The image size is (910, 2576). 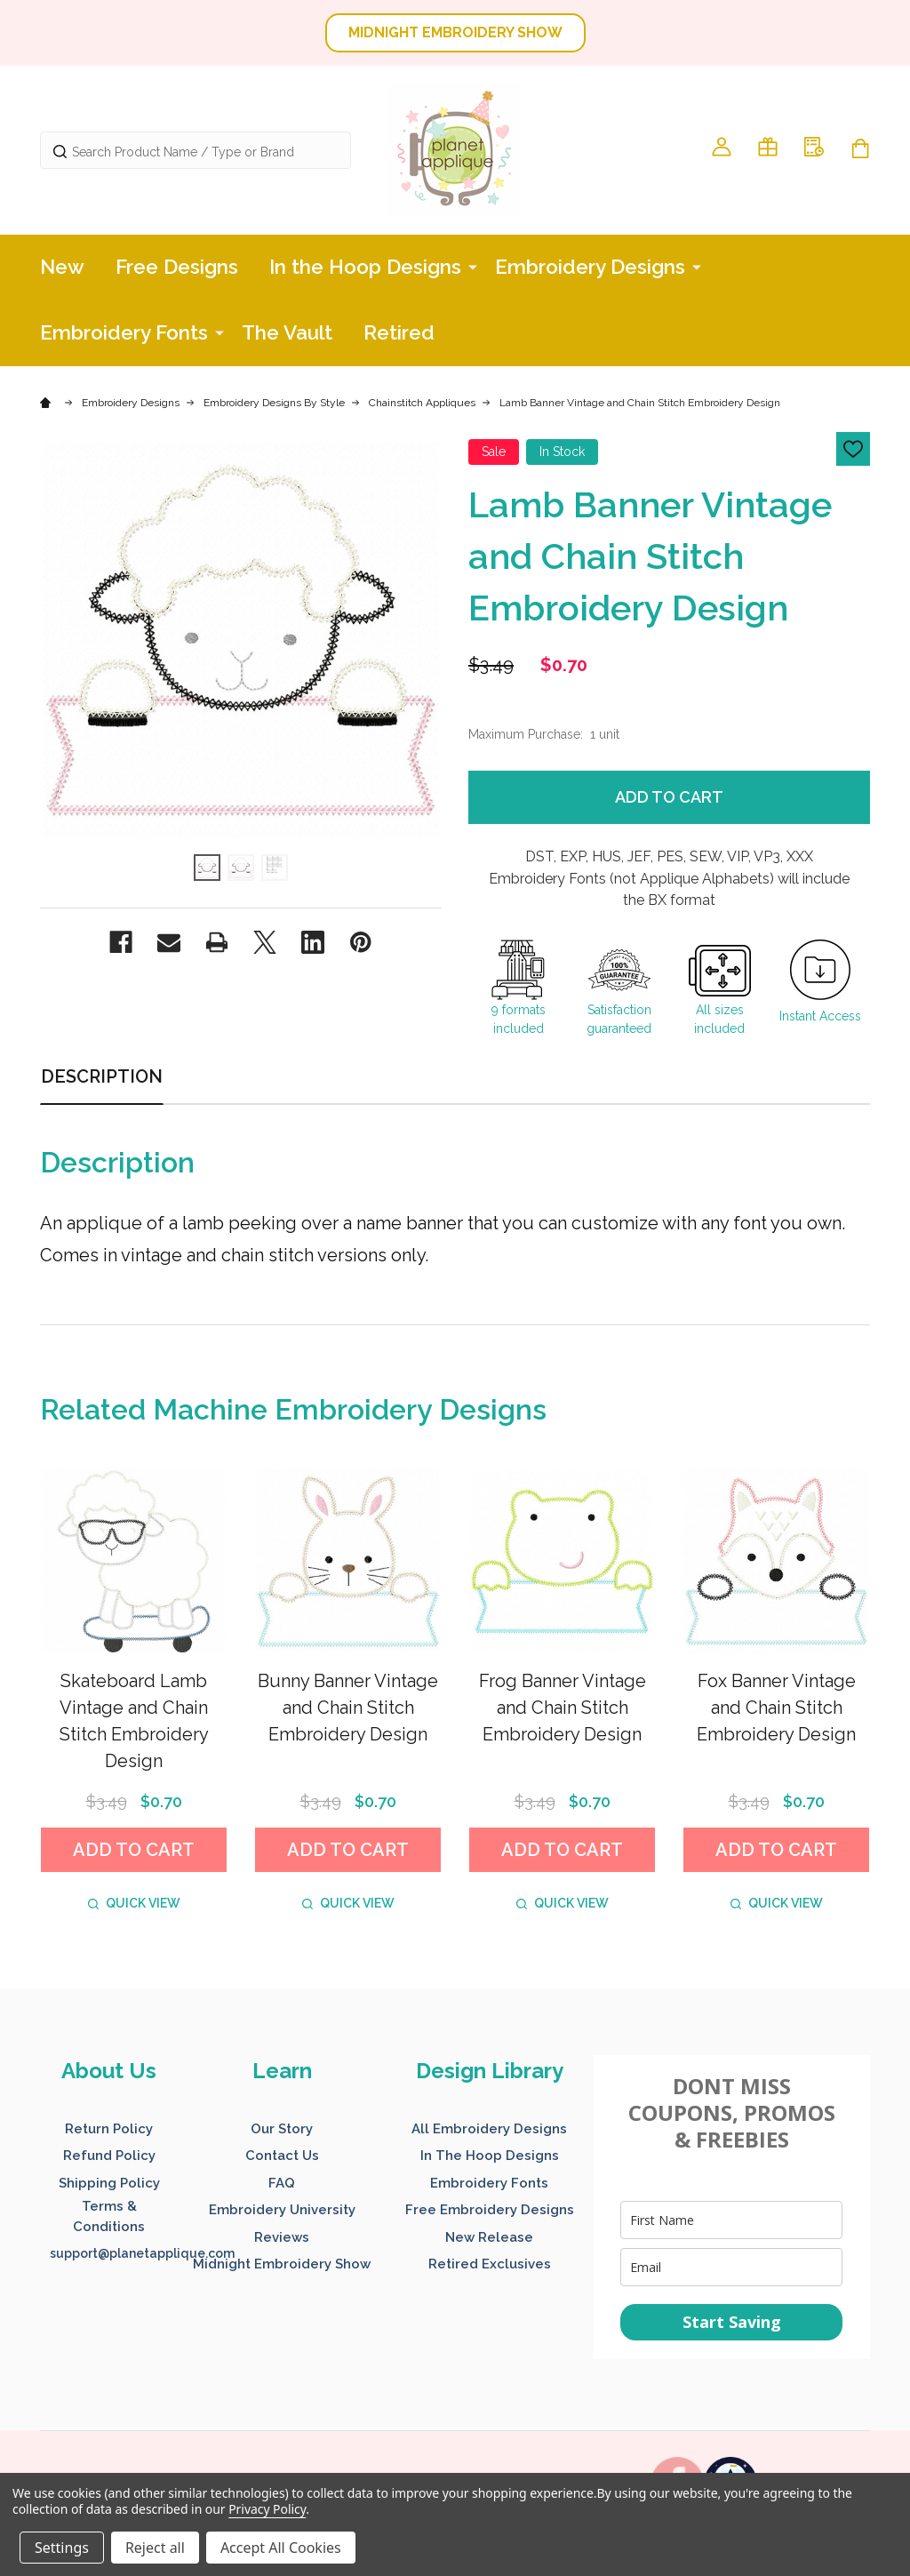 What do you see at coordinates (489, 2210) in the screenshot?
I see `Free Embroidery Designs [button]` at bounding box center [489, 2210].